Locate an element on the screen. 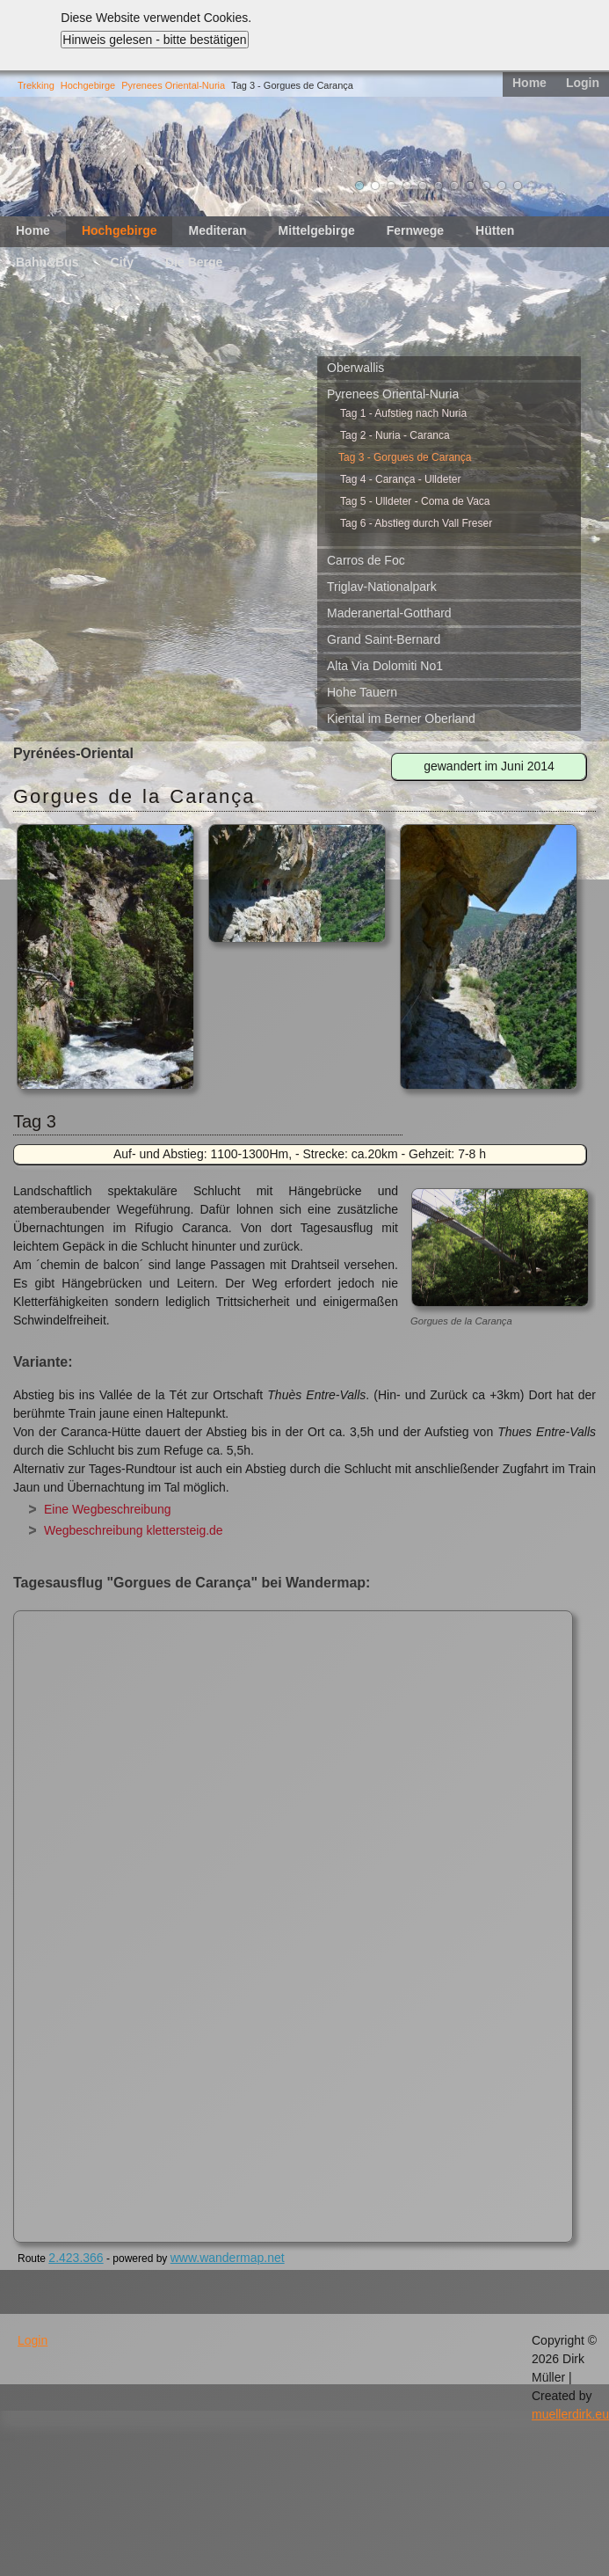 Image resolution: width=609 pixels, height=2576 pixels. Mediteran is located at coordinates (217, 230).